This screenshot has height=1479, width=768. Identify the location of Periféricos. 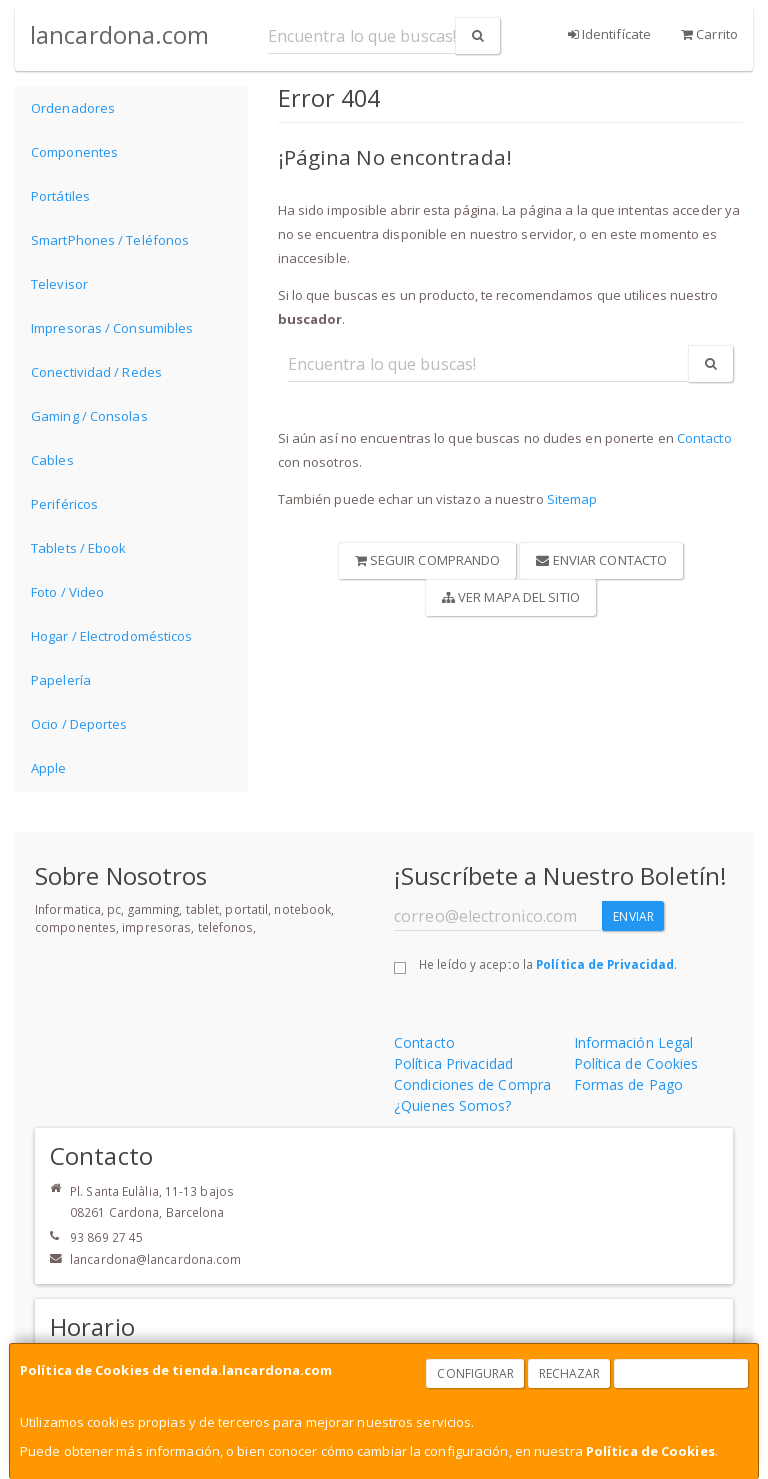
(64, 504).